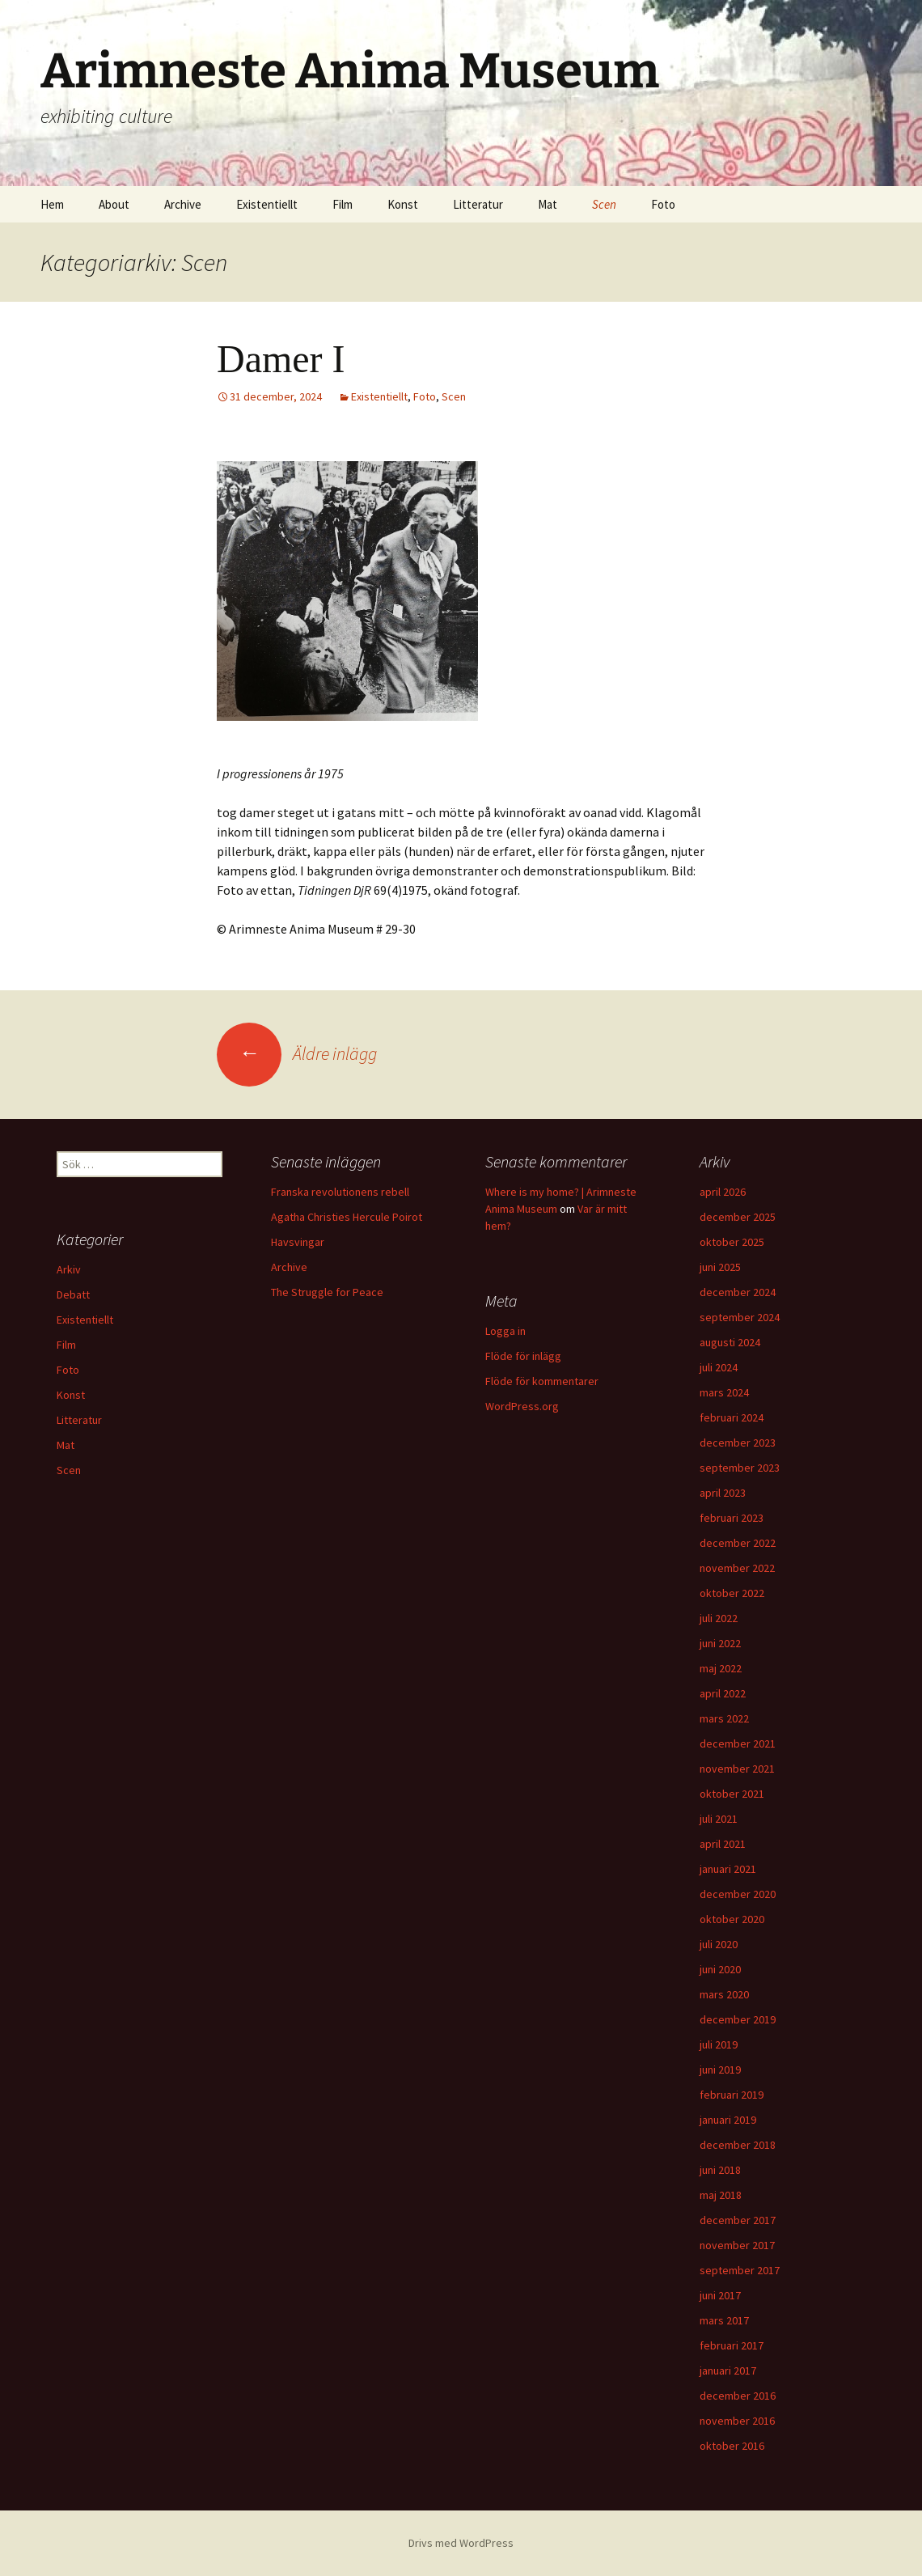 This screenshot has height=2576, width=922. What do you see at coordinates (738, 1292) in the screenshot?
I see `december 2024` at bounding box center [738, 1292].